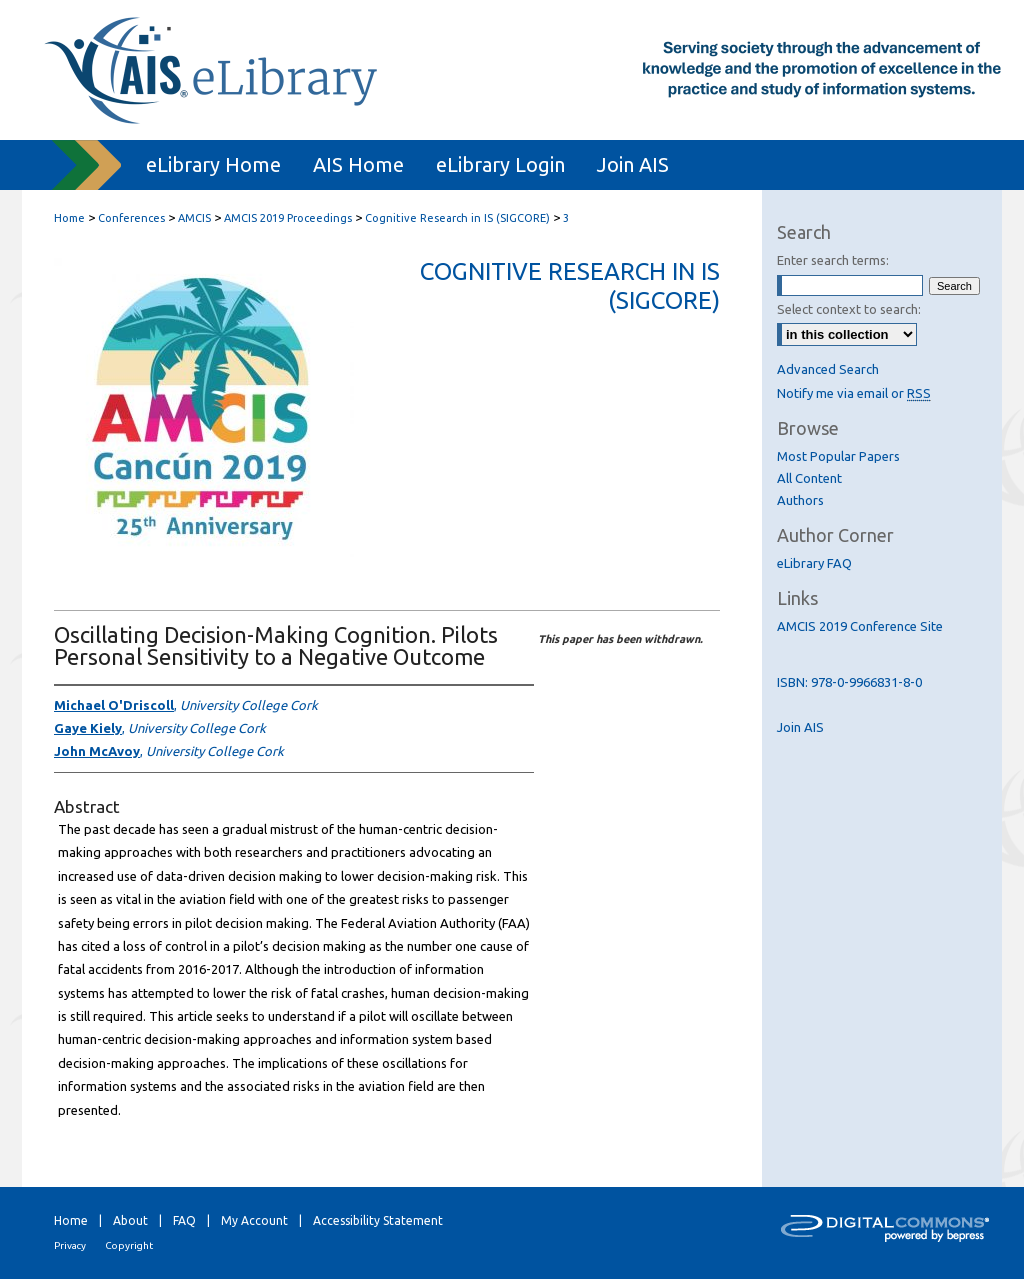 This screenshot has width=1024, height=1279. I want to click on Accessibility Statement, so click(378, 1220).